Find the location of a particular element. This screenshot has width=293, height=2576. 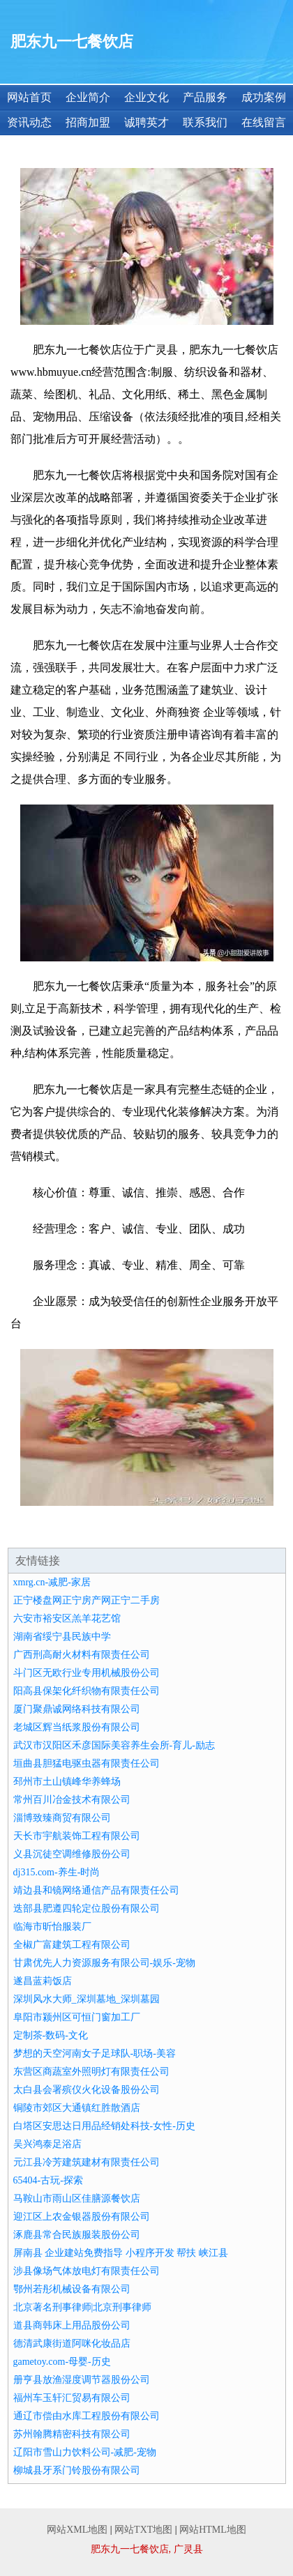

通辽市偿由水库工程股份有限公司 is located at coordinates (86, 2416).